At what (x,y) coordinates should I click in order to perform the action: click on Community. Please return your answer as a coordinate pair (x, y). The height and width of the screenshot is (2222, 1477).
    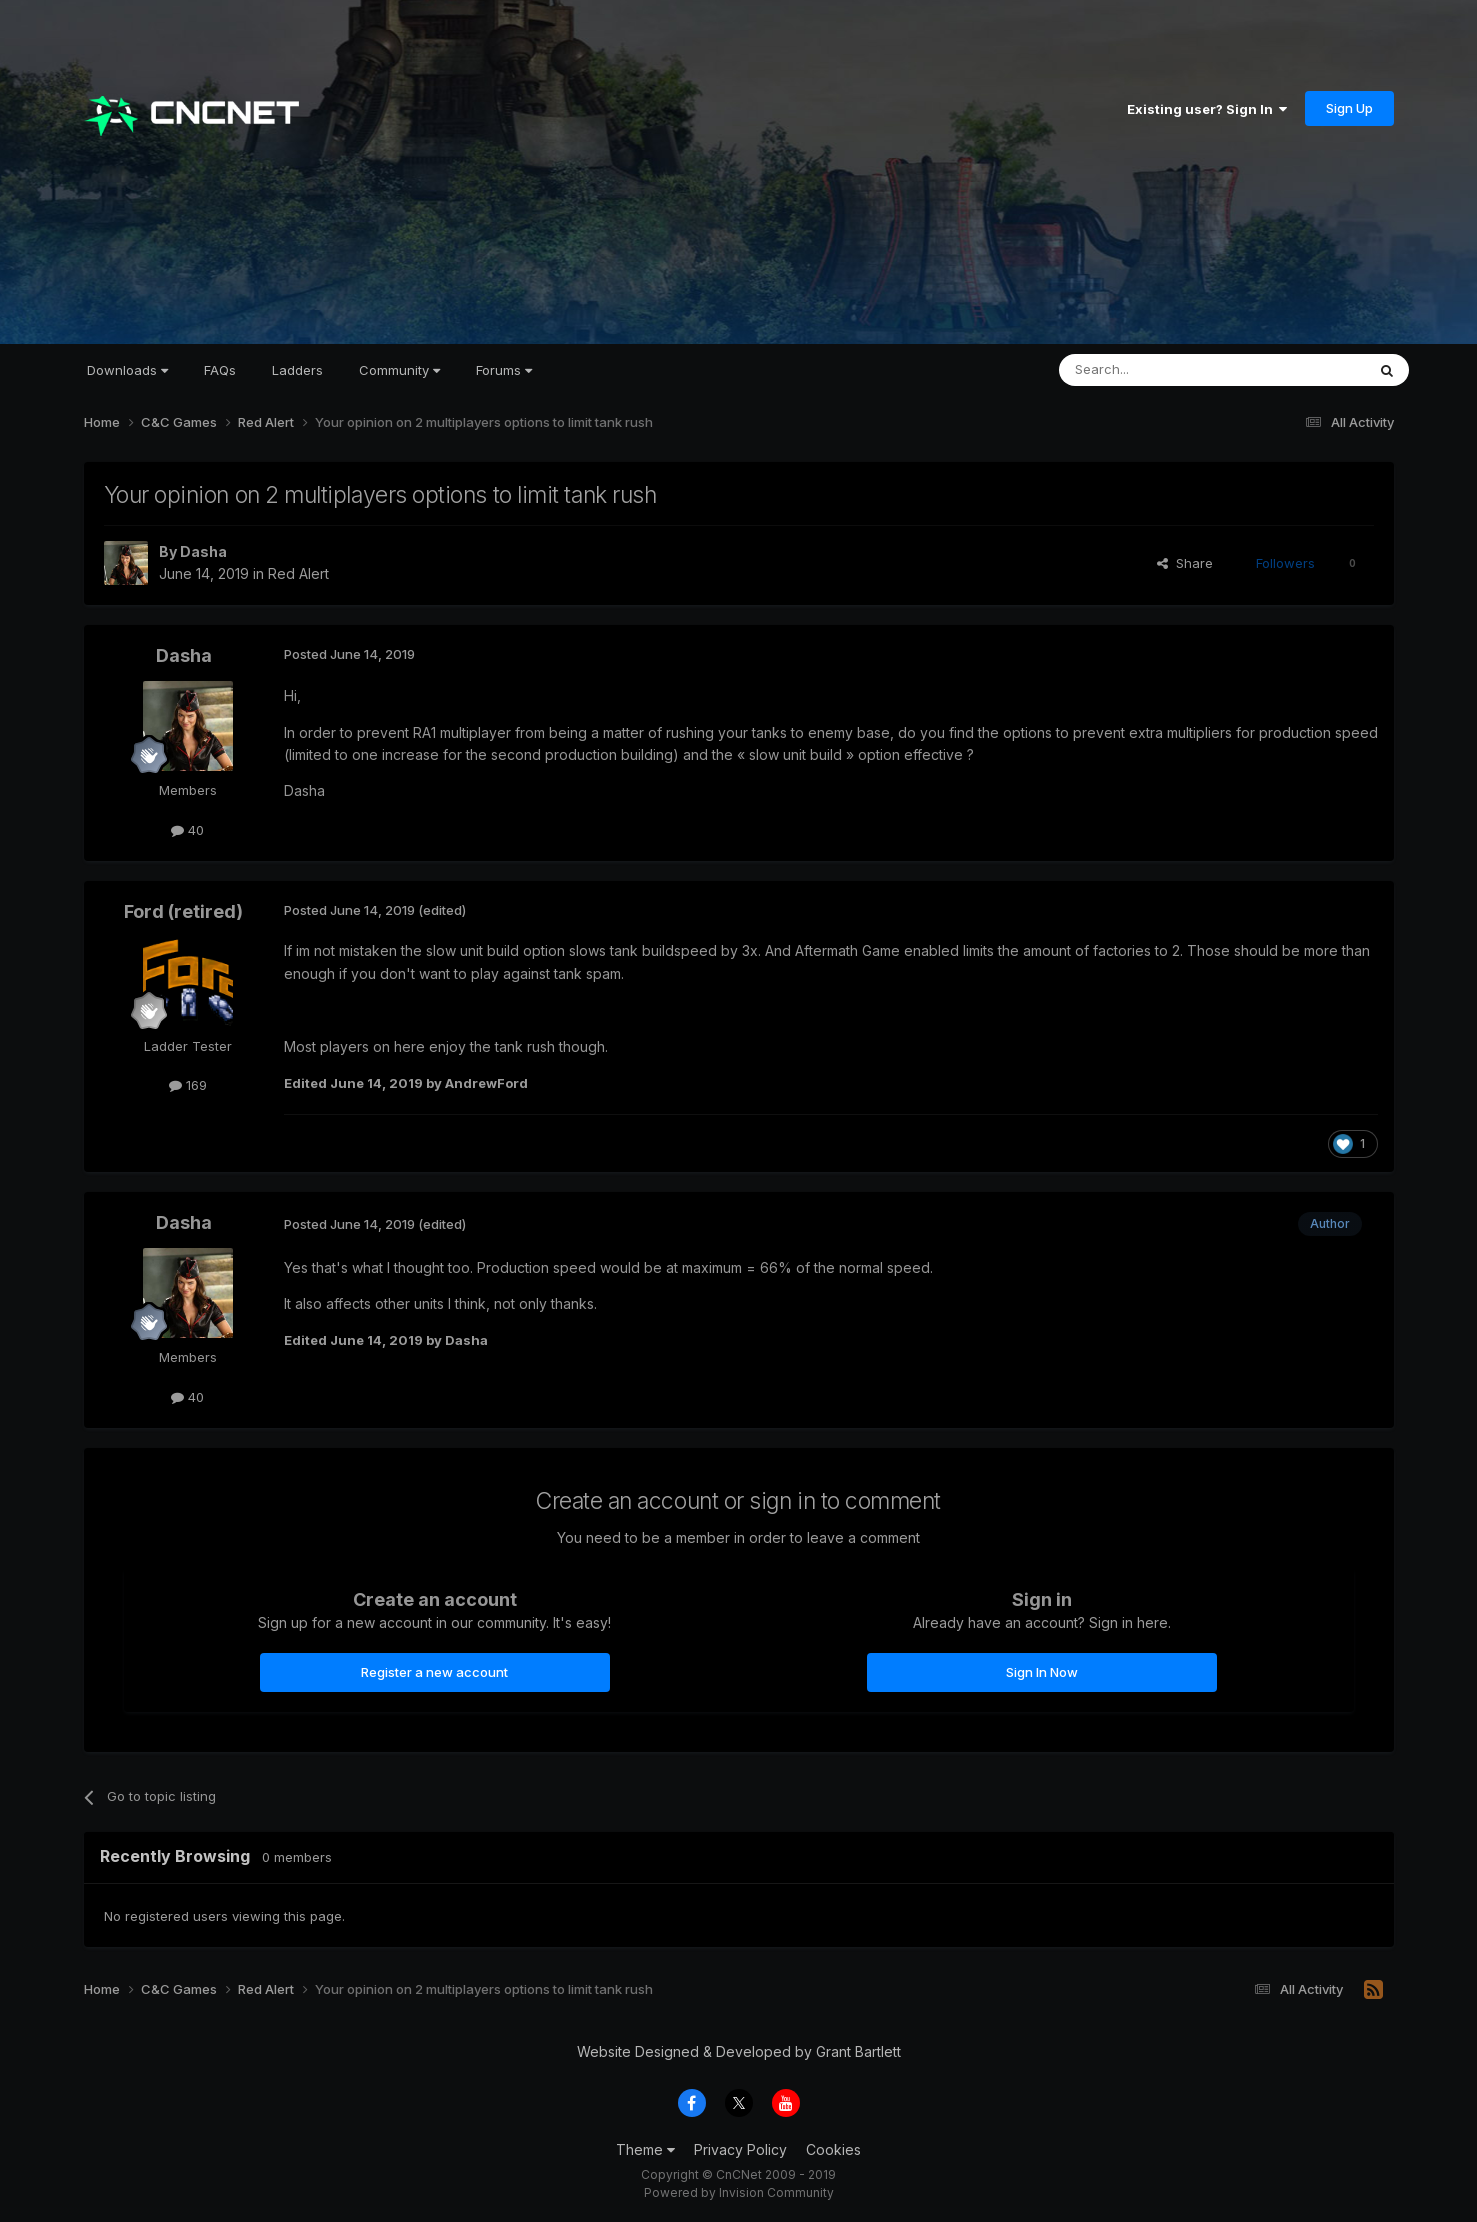
    Looking at the image, I should click on (399, 370).